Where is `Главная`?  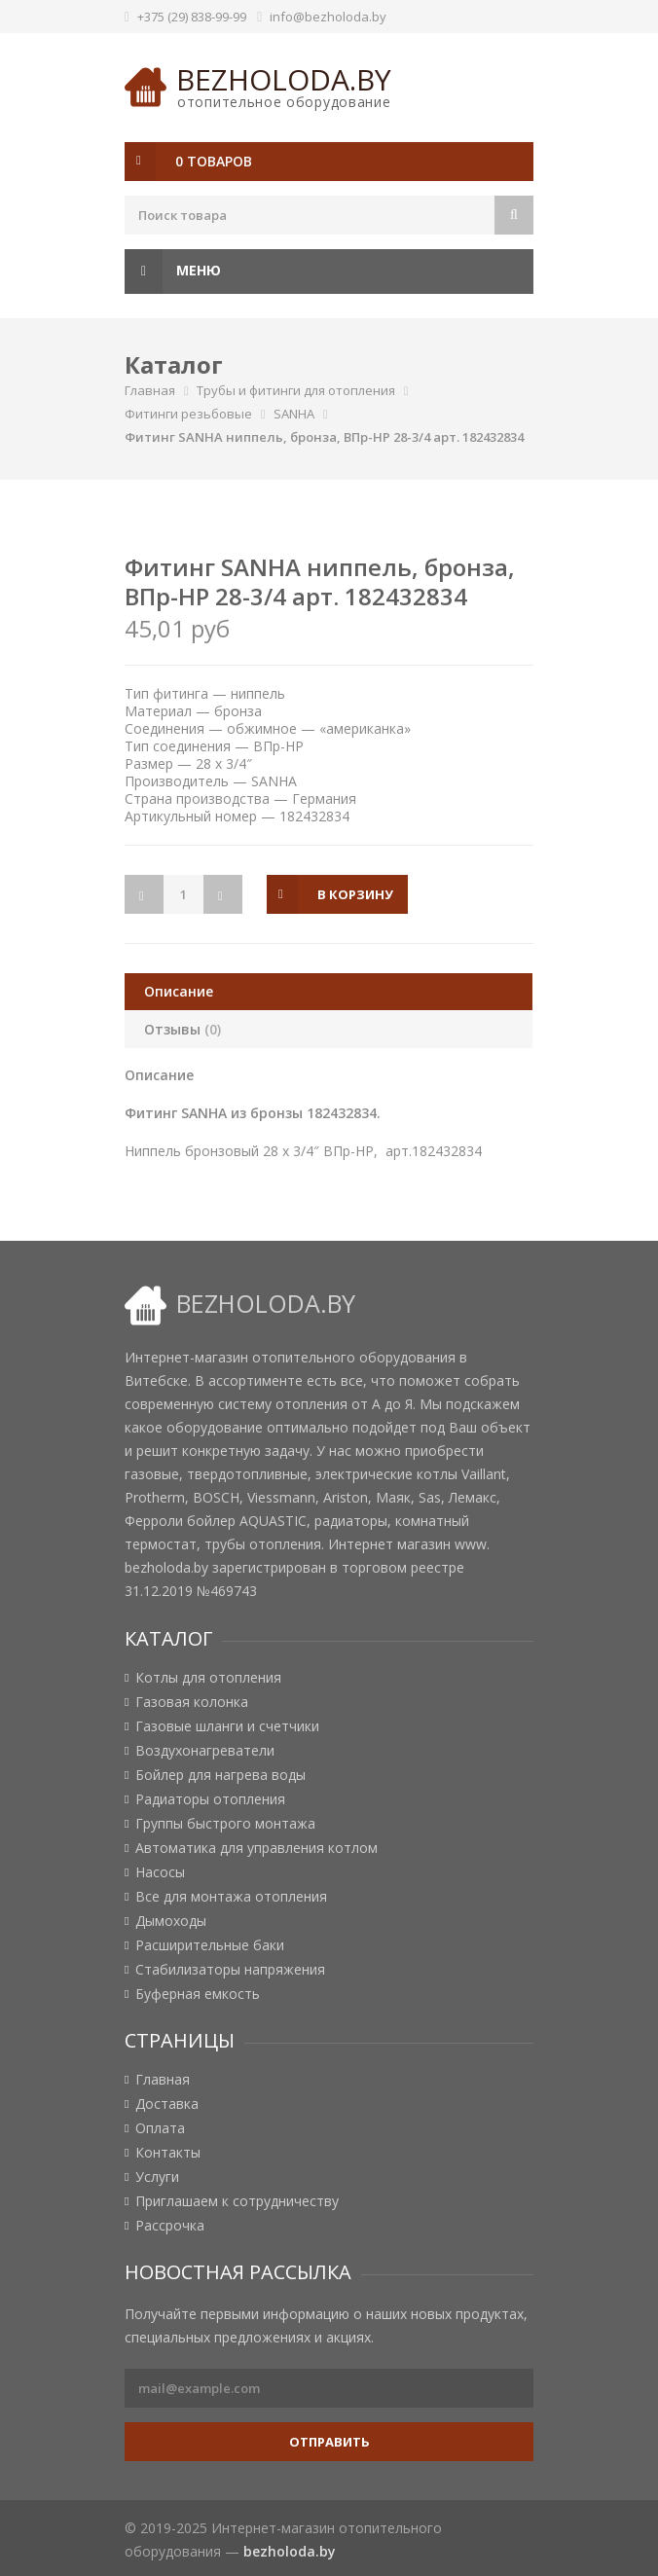
Главная is located at coordinates (150, 390).